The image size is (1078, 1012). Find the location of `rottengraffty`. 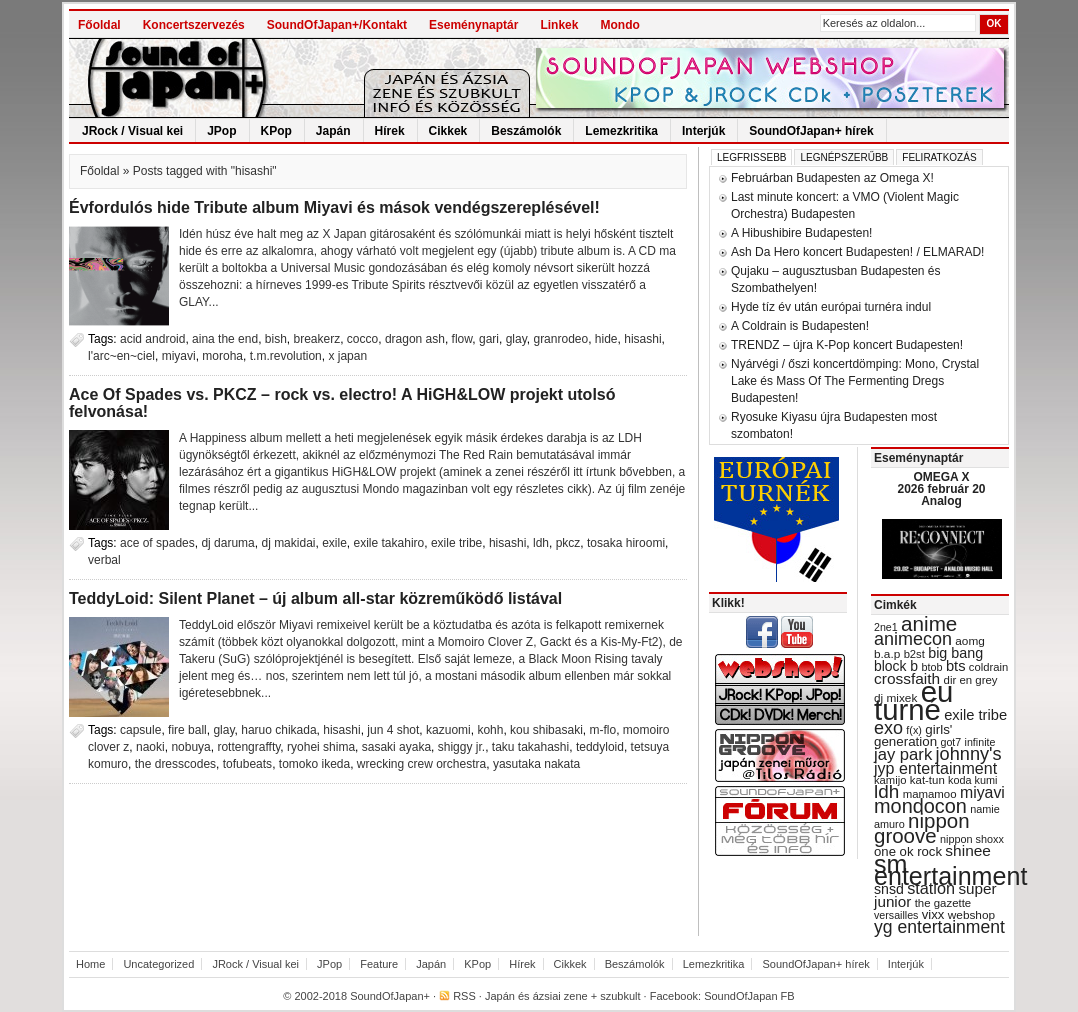

rottengraffty is located at coordinates (248, 747).